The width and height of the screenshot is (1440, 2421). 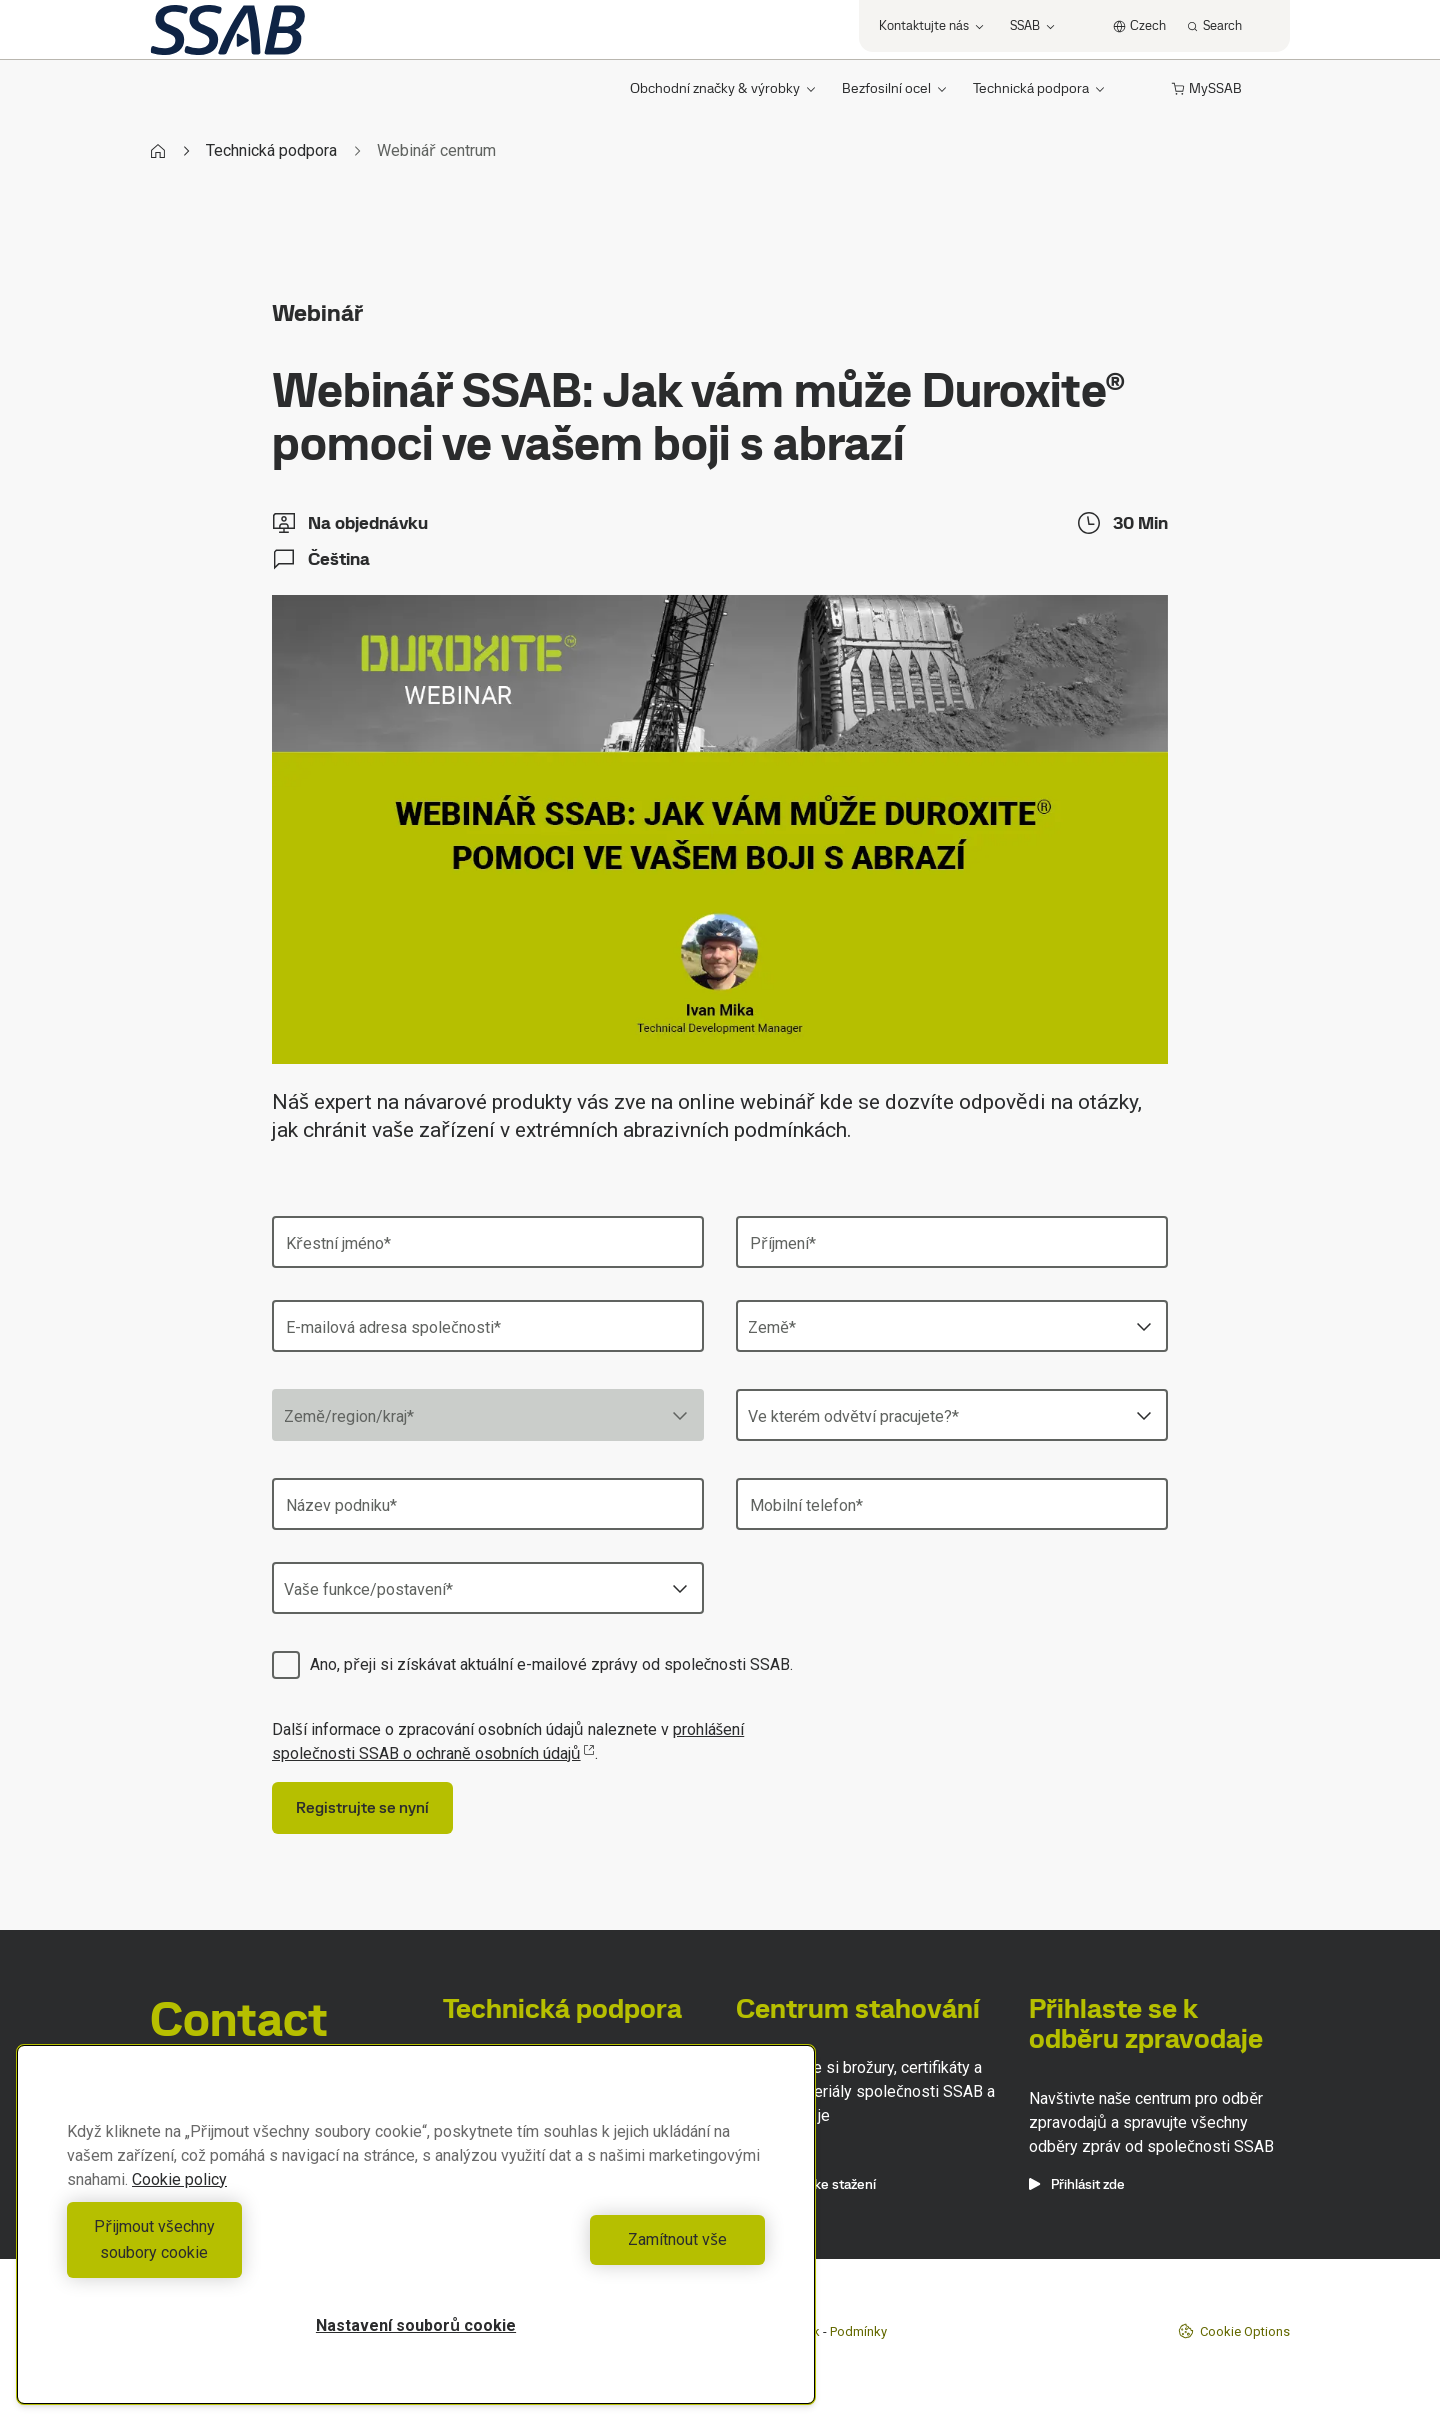 What do you see at coordinates (416, 2237) in the screenshot?
I see `[region]` at bounding box center [416, 2237].